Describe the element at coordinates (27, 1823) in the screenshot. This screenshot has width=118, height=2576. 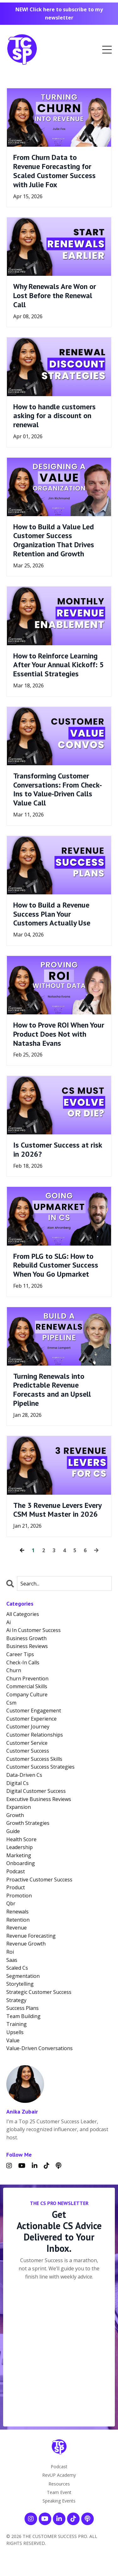
I see `growth strategies` at that location.